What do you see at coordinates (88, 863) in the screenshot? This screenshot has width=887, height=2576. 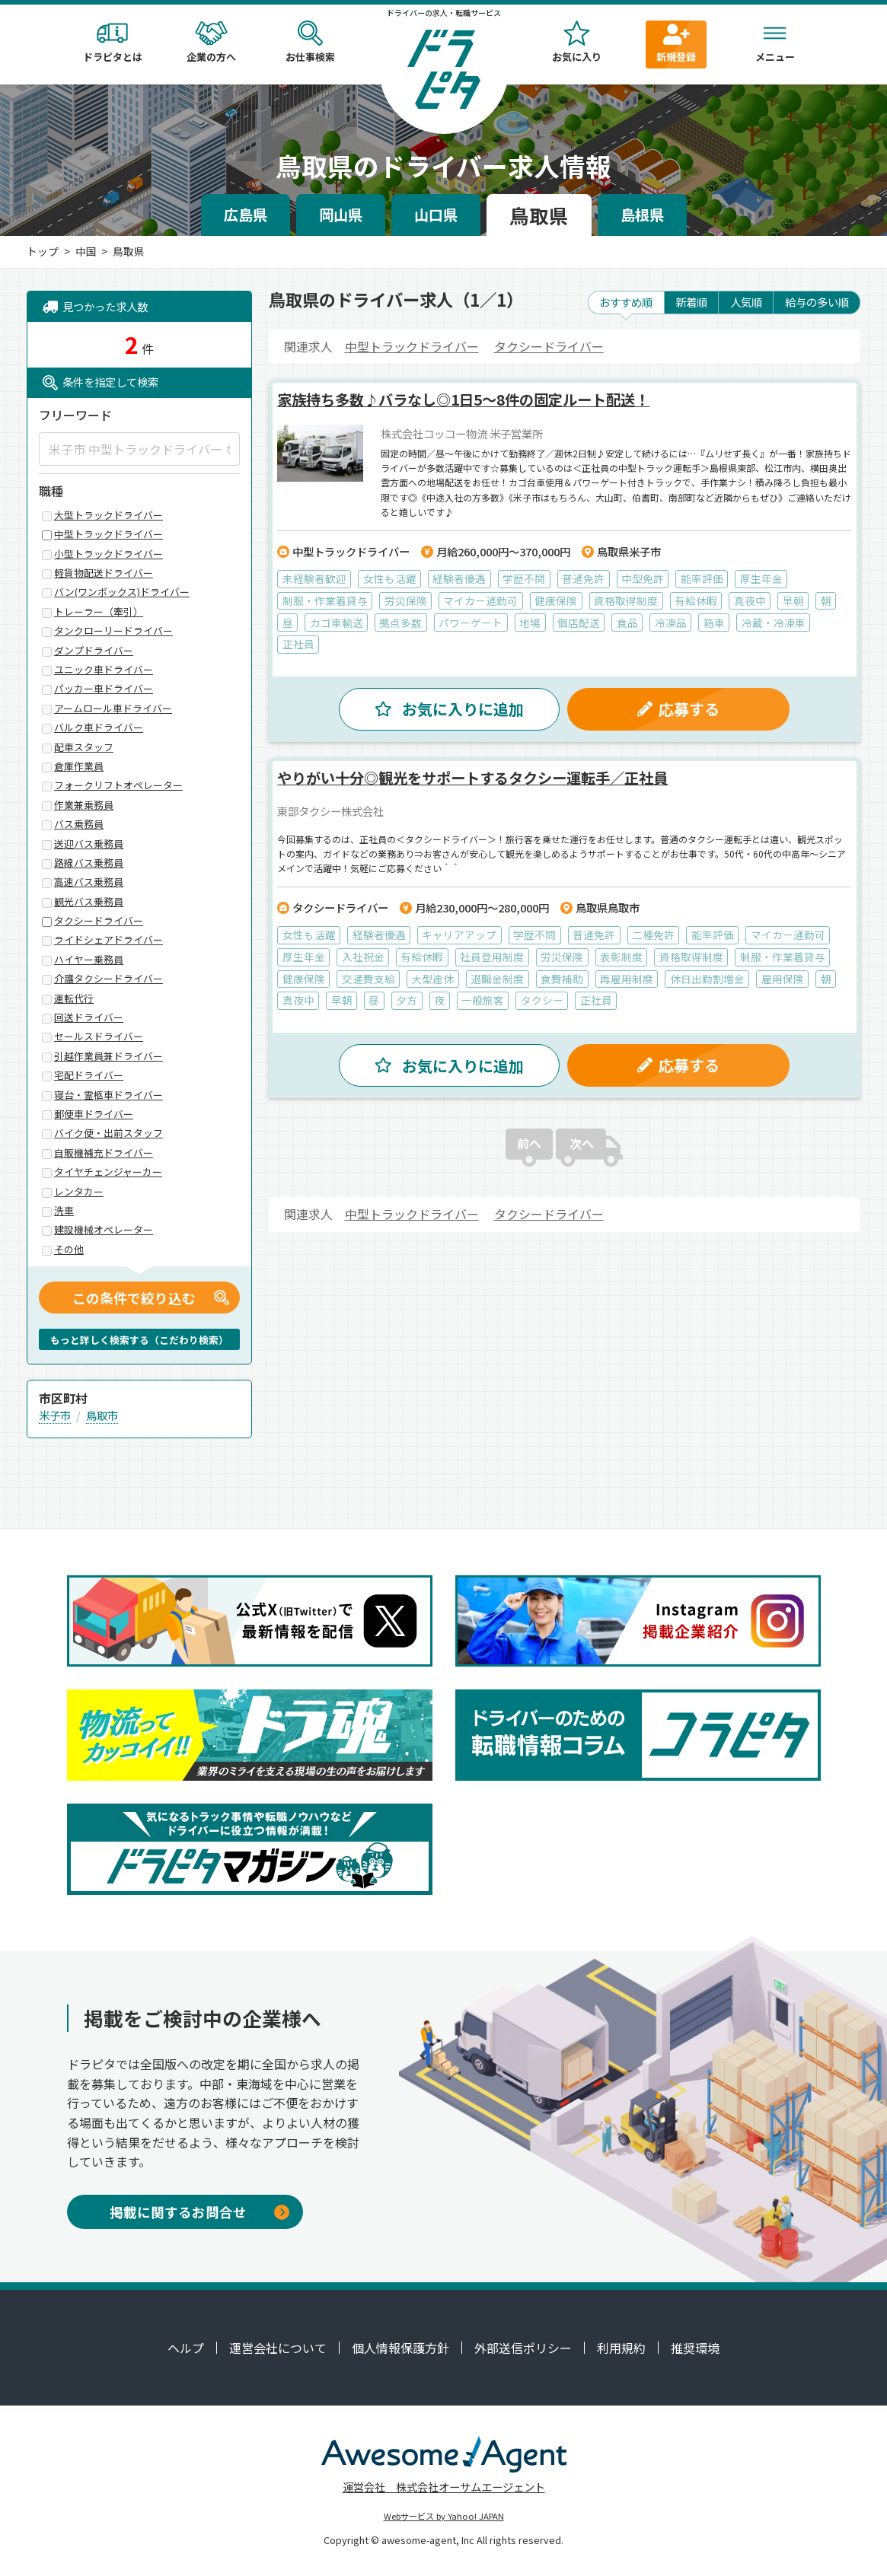 I see `路線バス乗務員` at bounding box center [88, 863].